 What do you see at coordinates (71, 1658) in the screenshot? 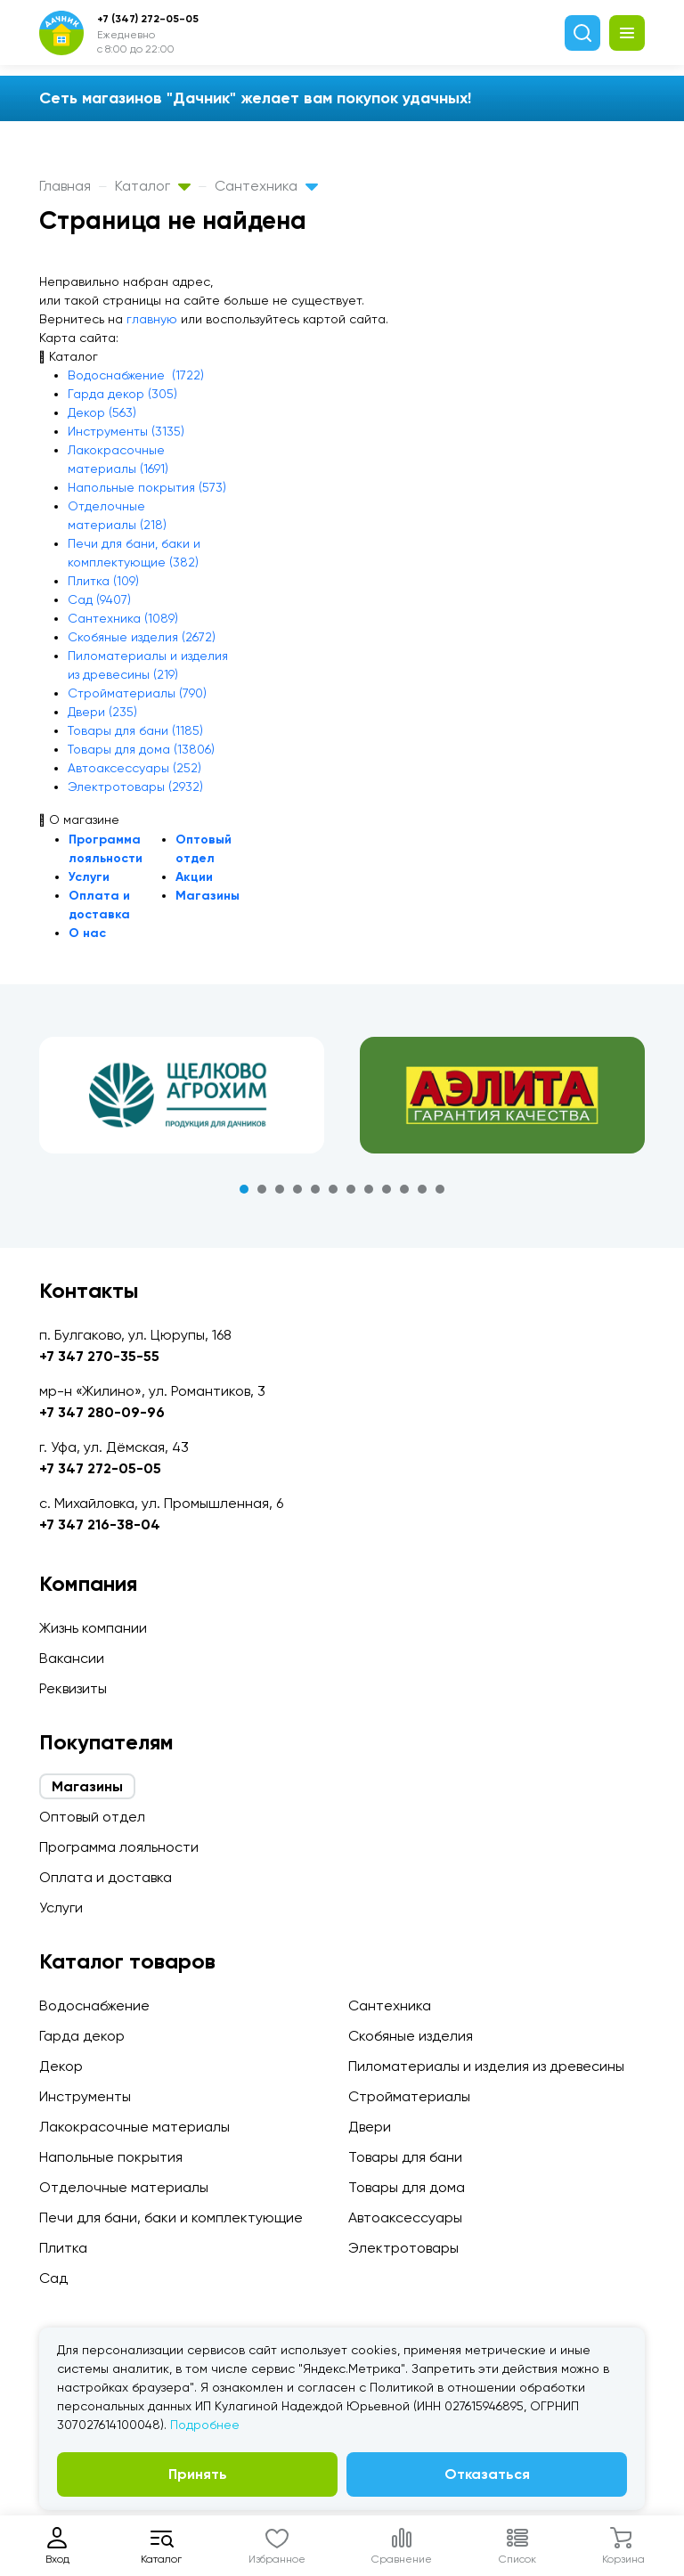
I see `Вакансии` at bounding box center [71, 1658].